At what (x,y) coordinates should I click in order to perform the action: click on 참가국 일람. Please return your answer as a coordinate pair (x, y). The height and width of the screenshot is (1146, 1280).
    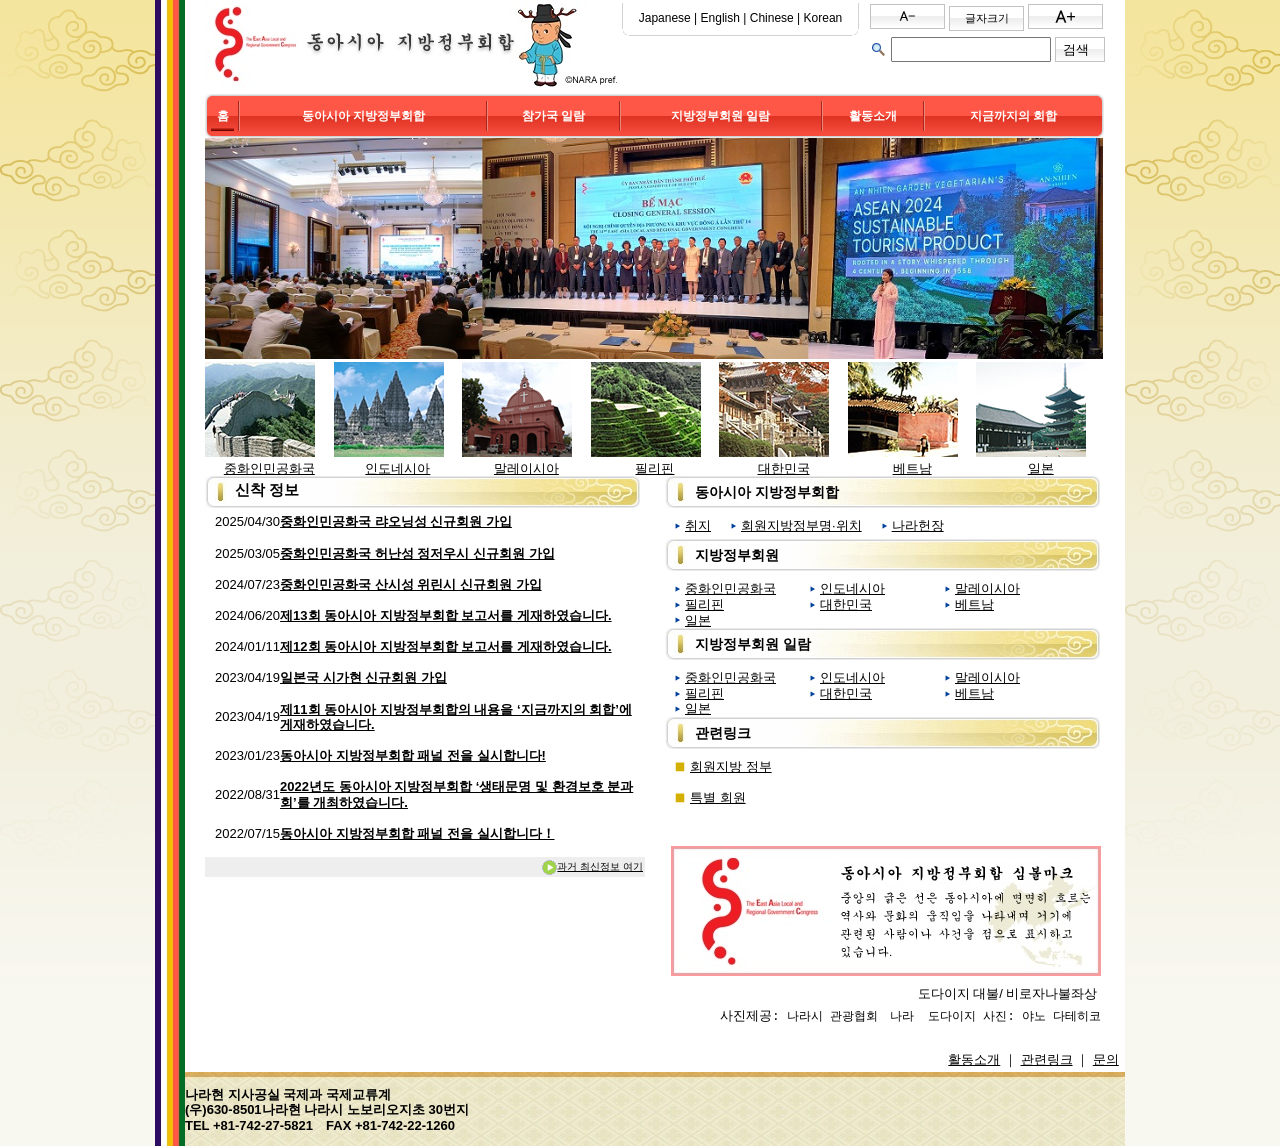
    Looking at the image, I should click on (553, 116).